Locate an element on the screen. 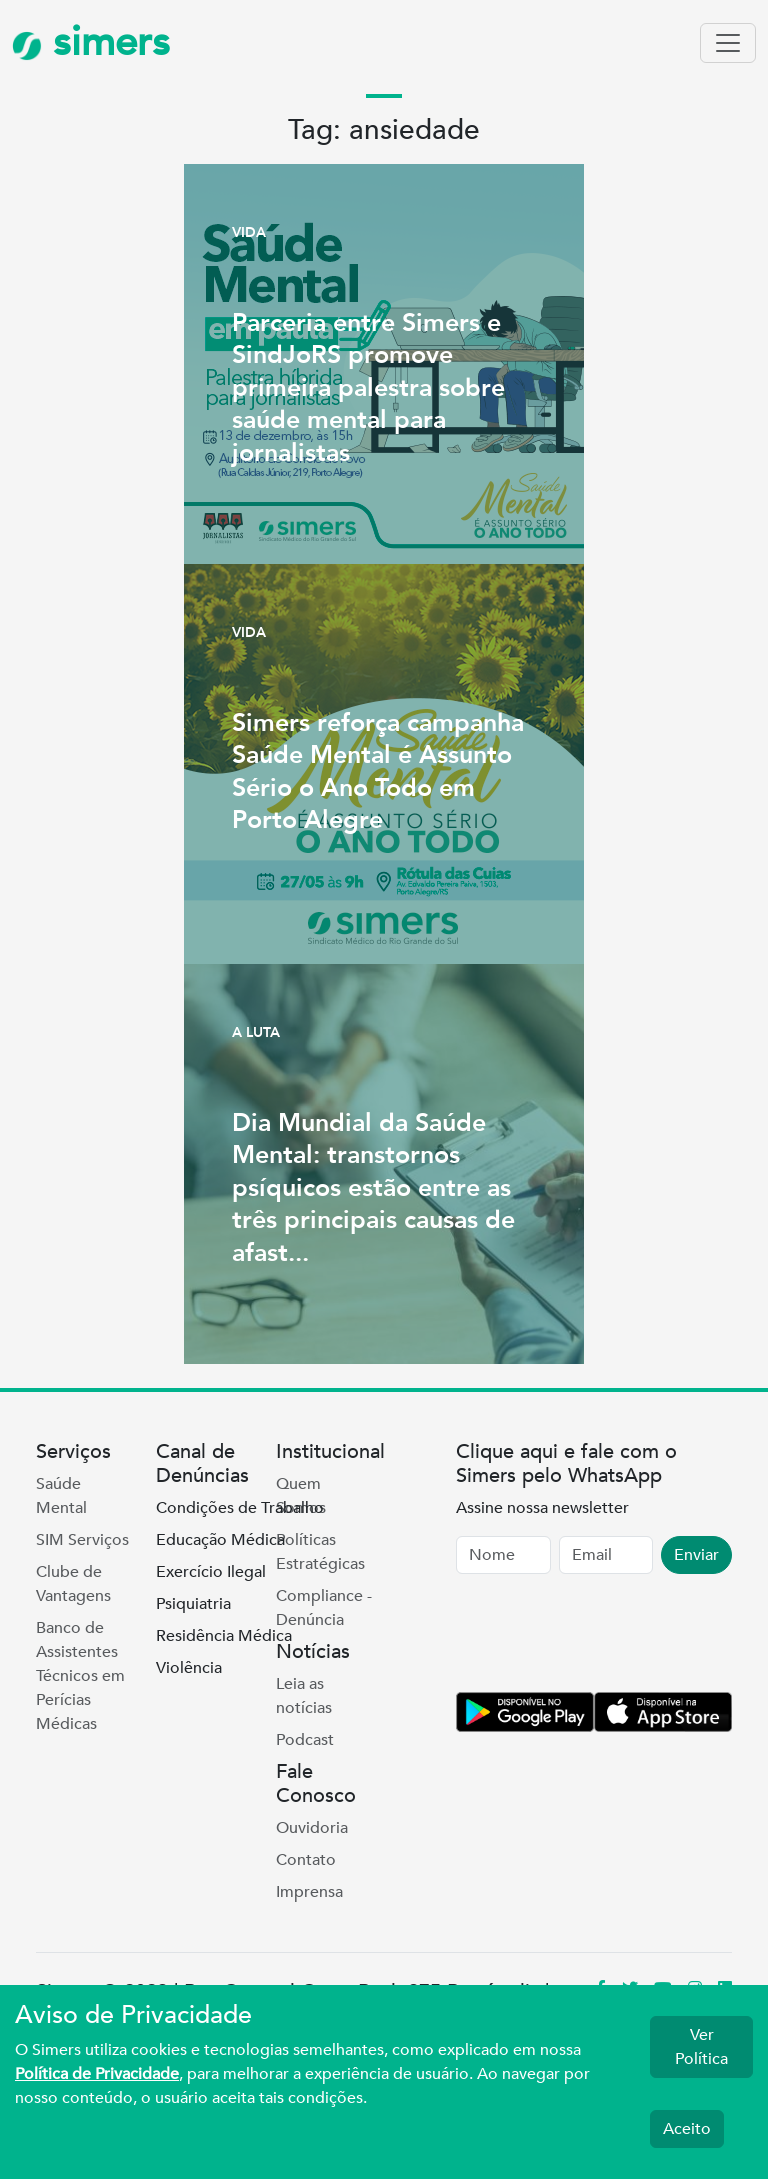 This screenshot has width=768, height=2179. Educação Médica is located at coordinates (220, 1540).